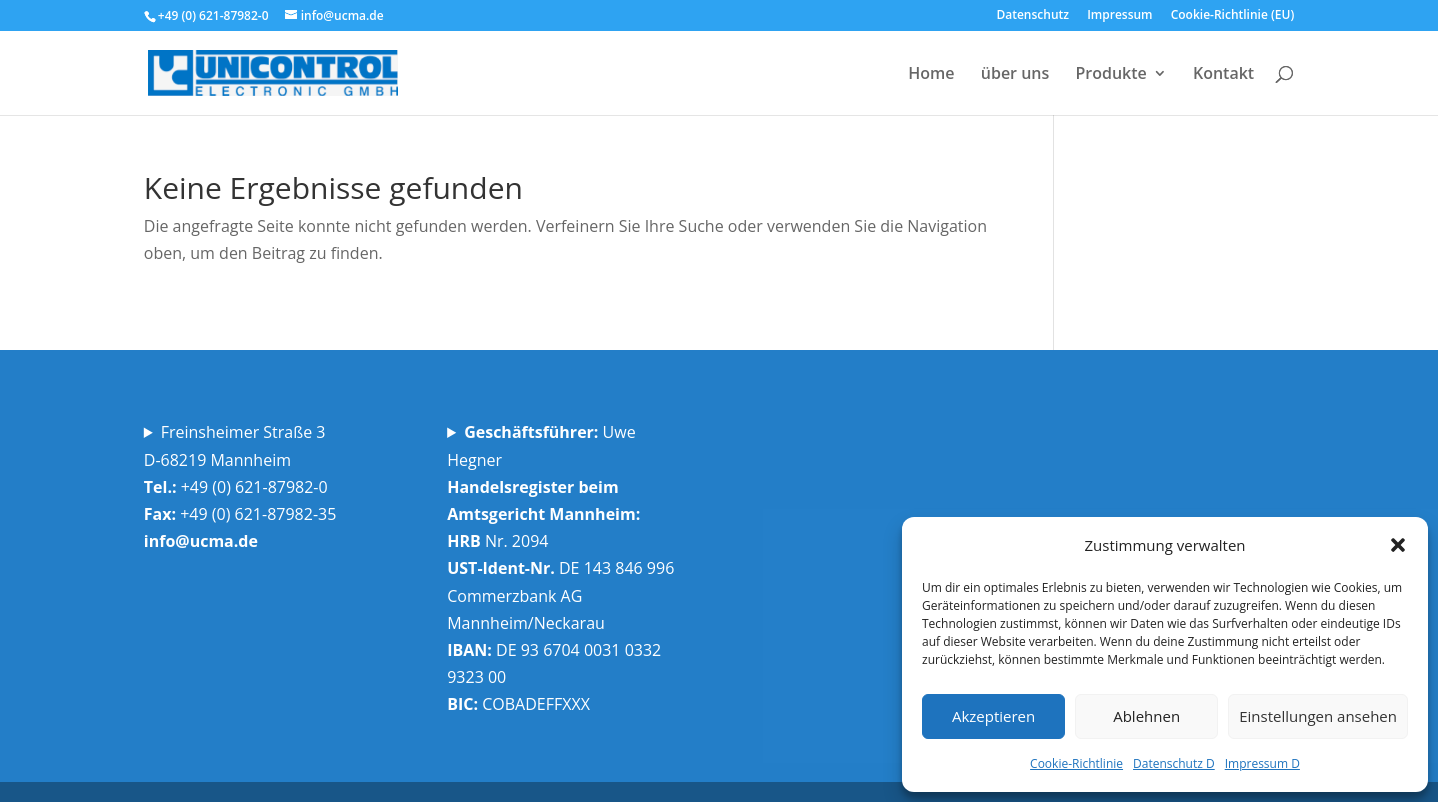  I want to click on Datenschutz, so click(1032, 16).